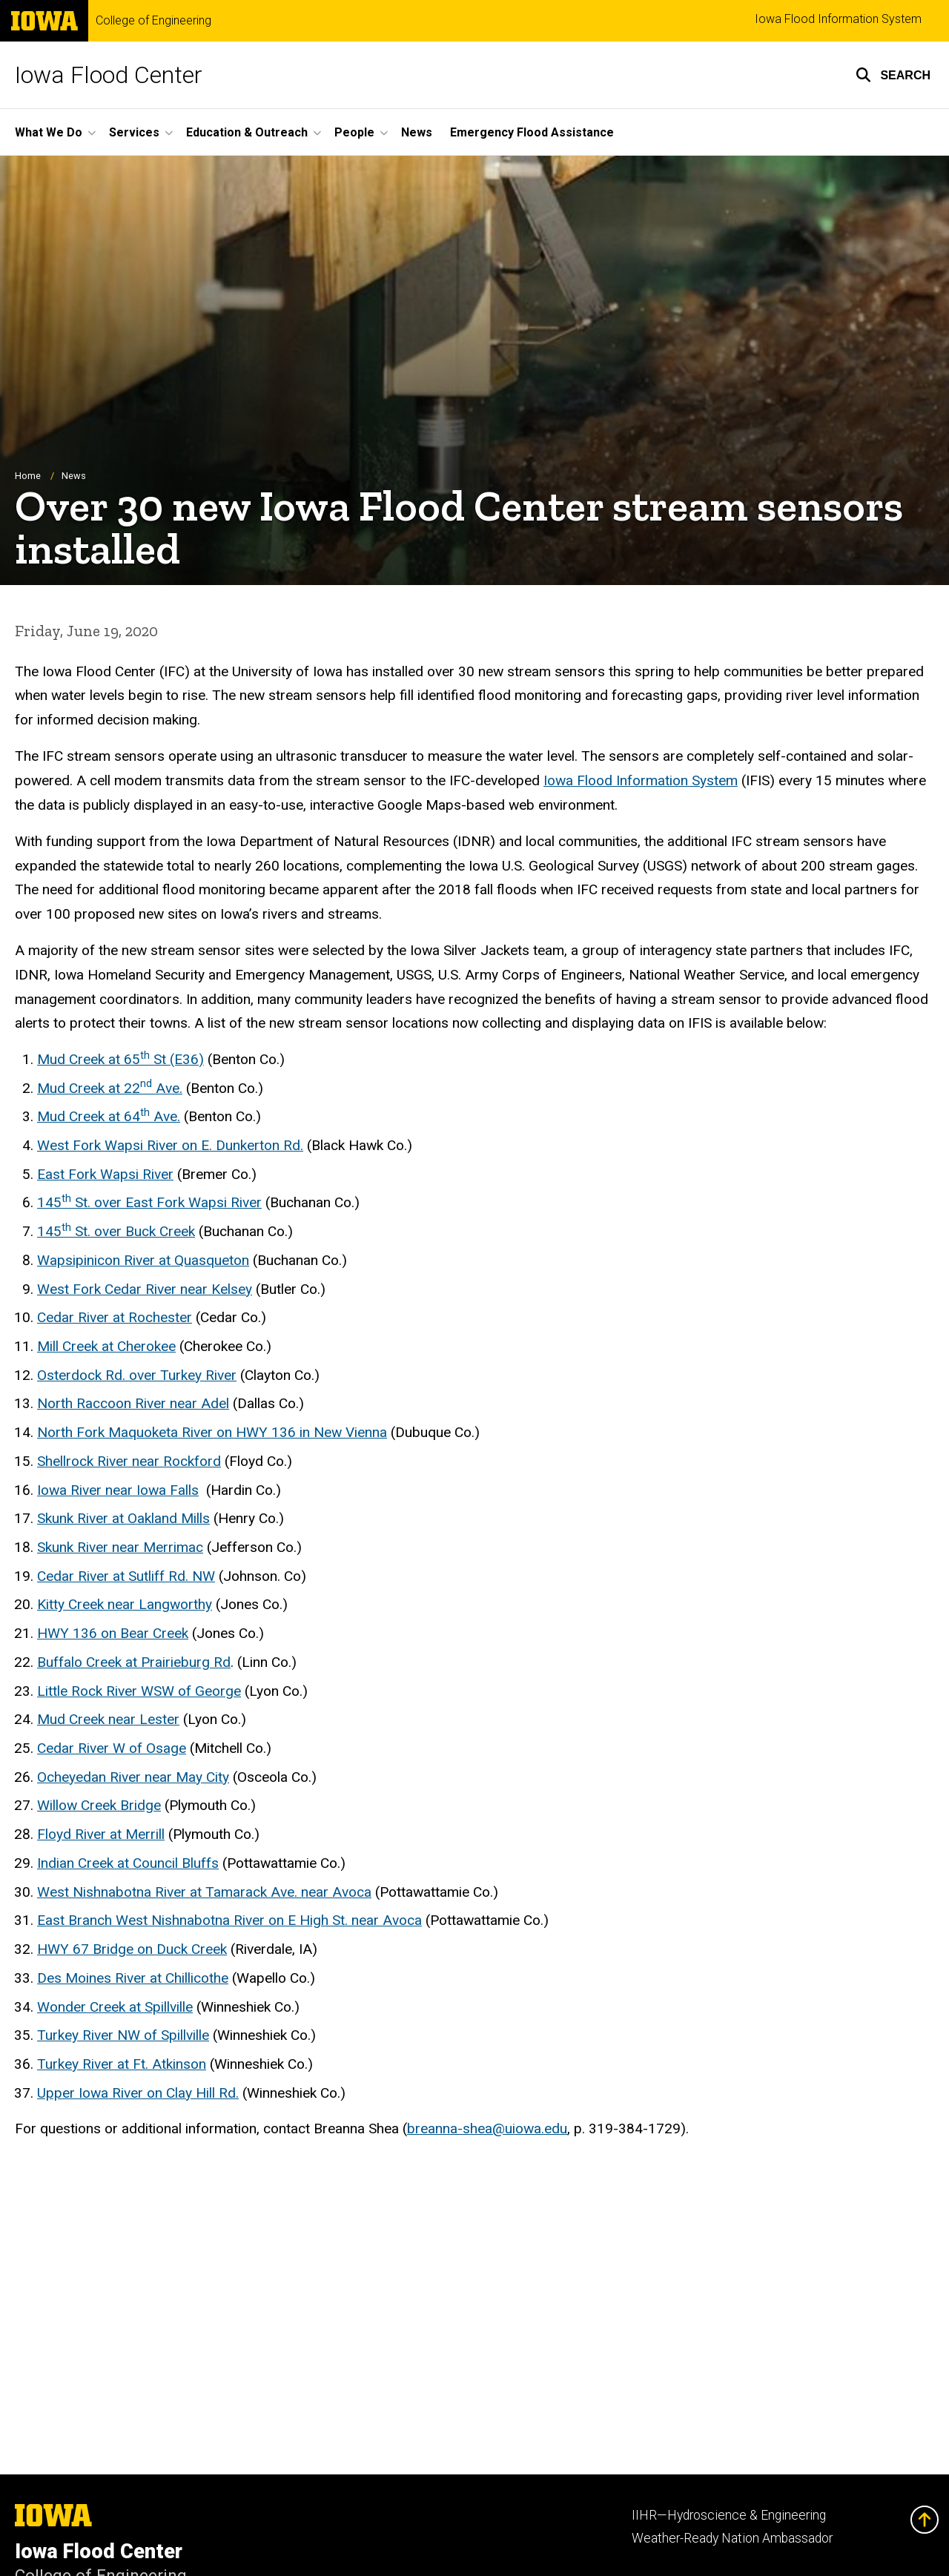 The height and width of the screenshot is (2576, 949). What do you see at coordinates (128, 1863) in the screenshot?
I see `Indian Creek at Council Bluffs` at bounding box center [128, 1863].